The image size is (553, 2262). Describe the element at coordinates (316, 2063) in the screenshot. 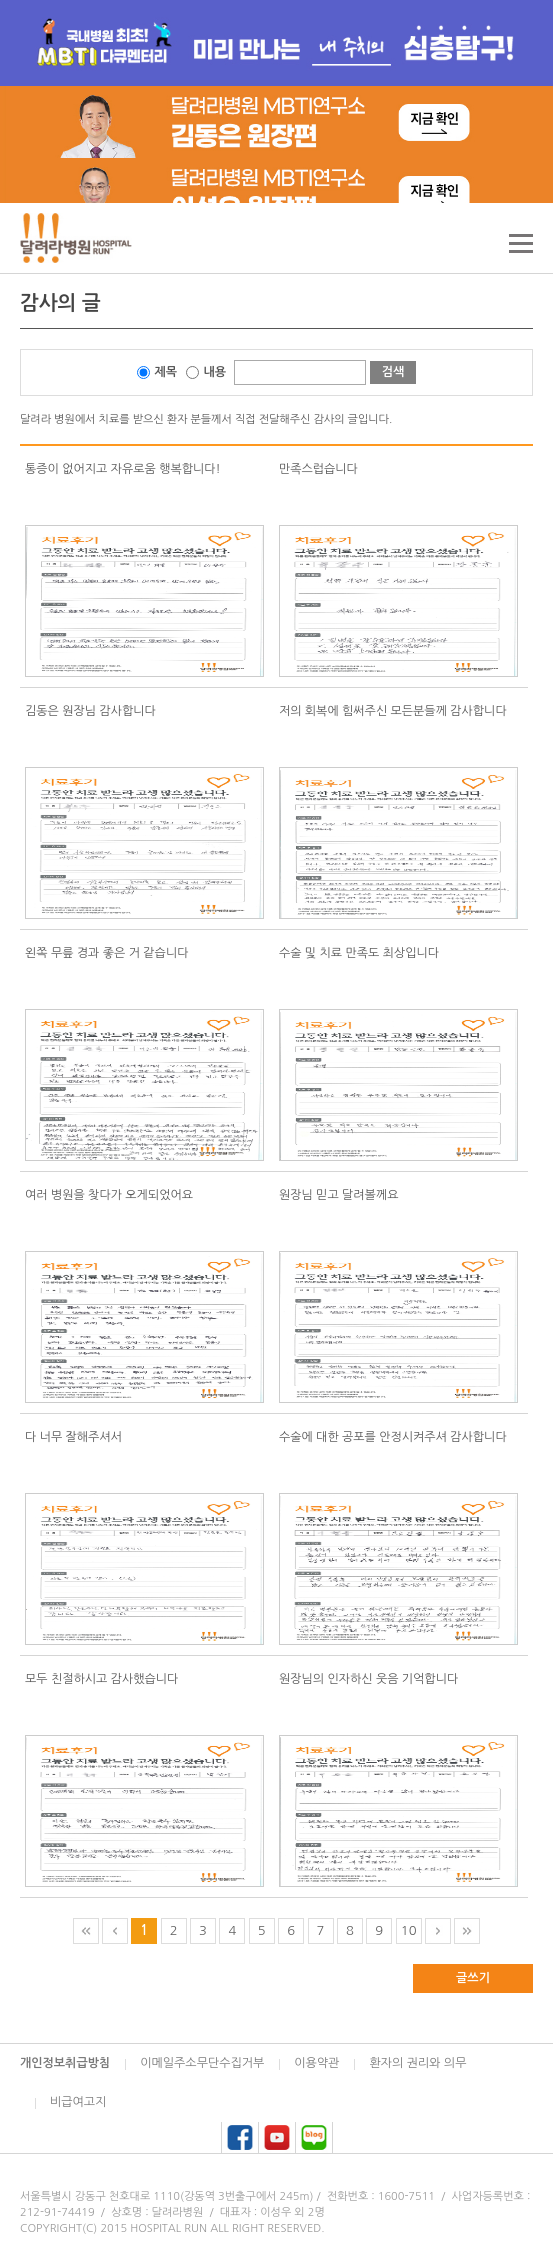

I see `이용약관` at that location.